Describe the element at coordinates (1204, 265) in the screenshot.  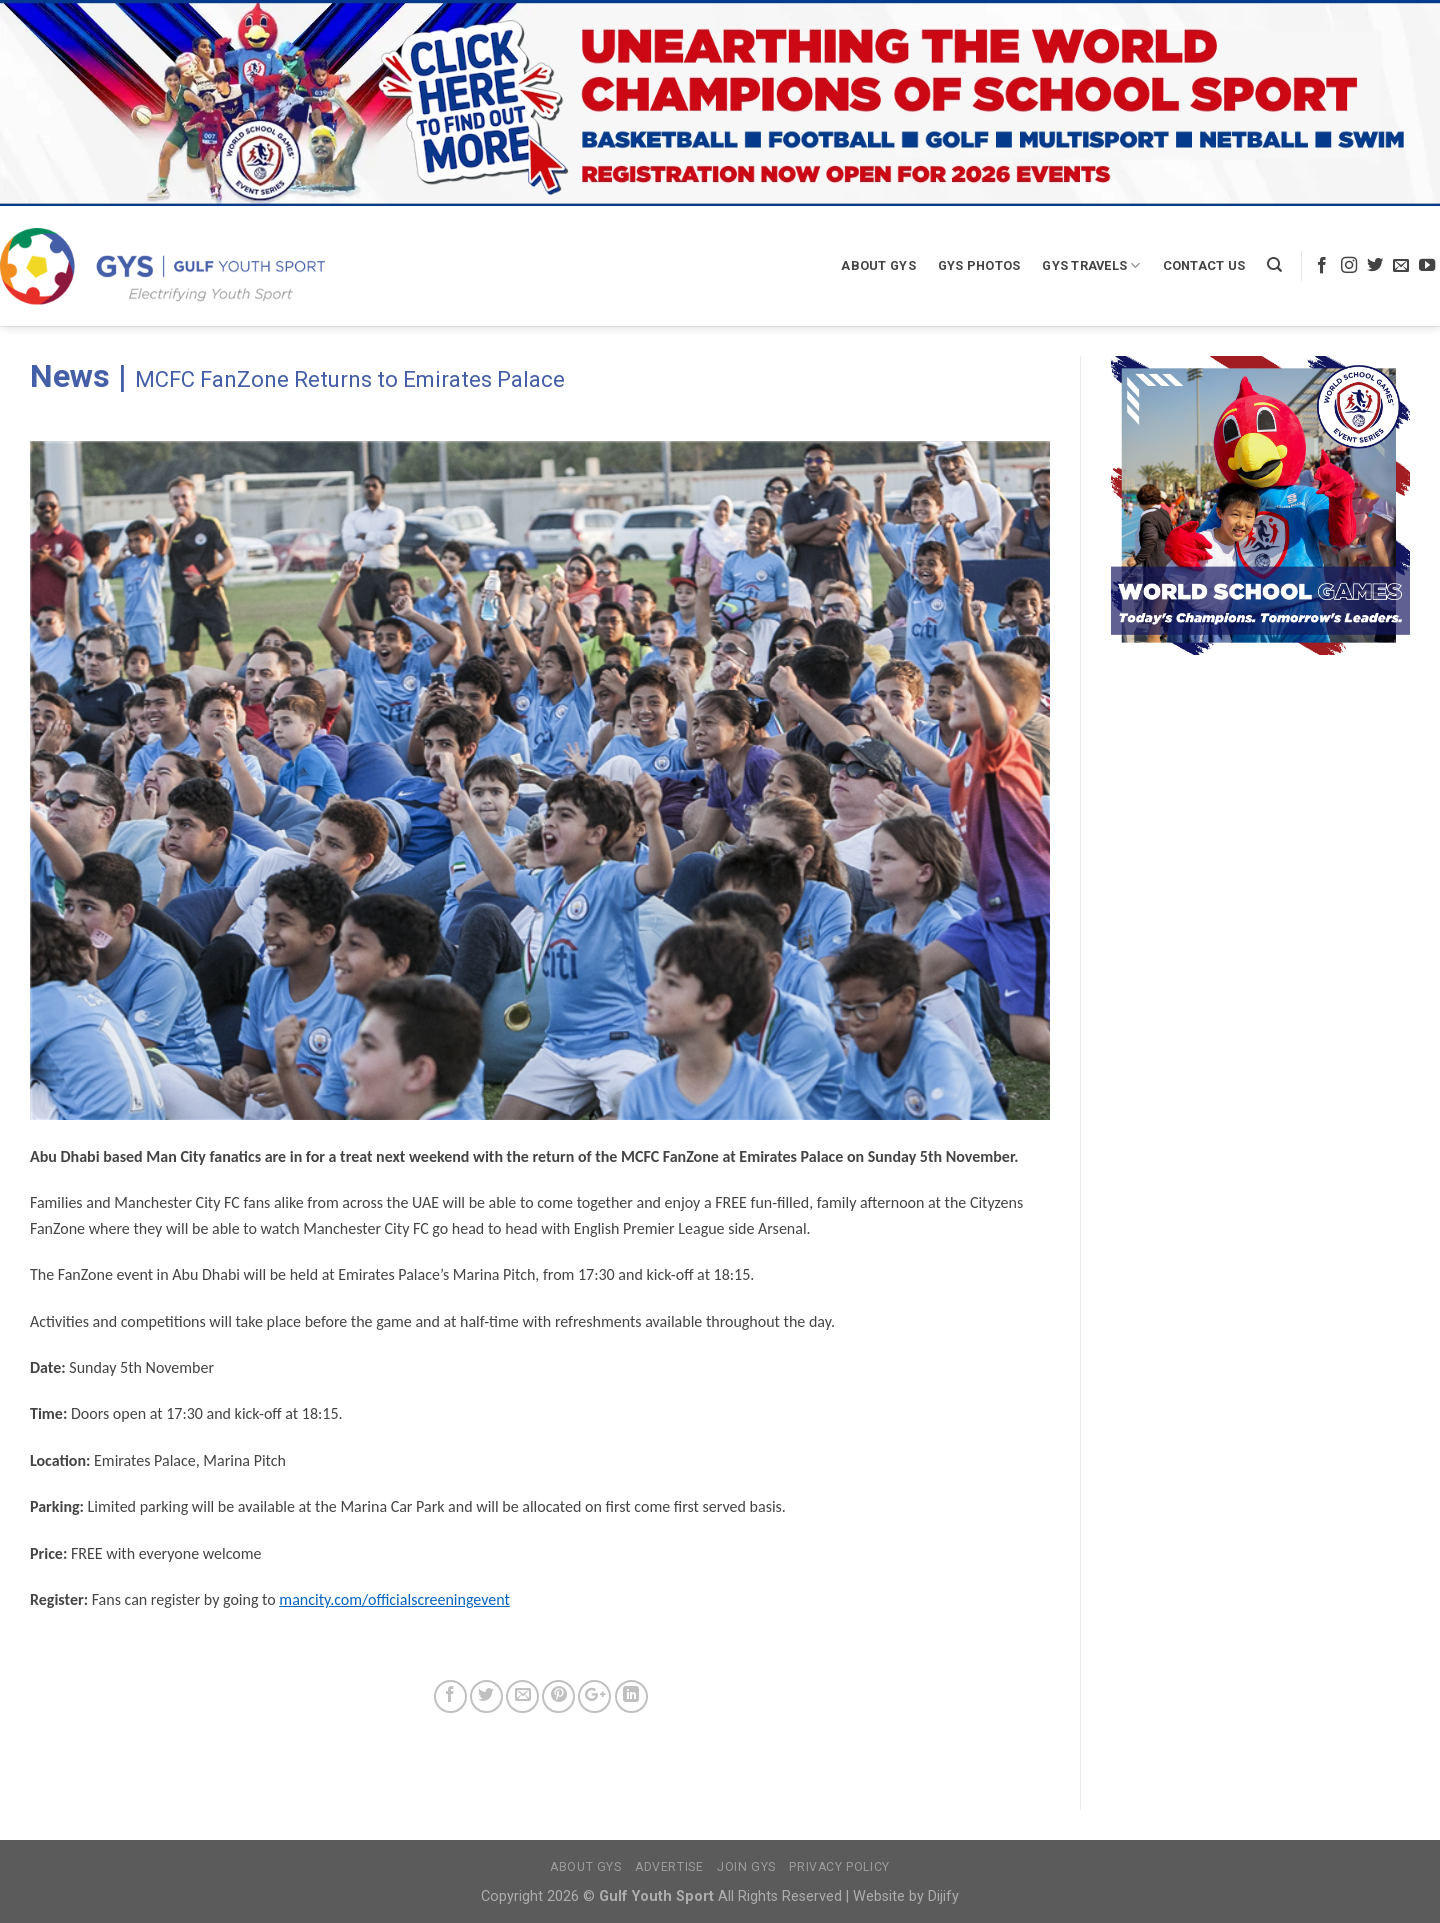
I see `Contact Us` at that location.